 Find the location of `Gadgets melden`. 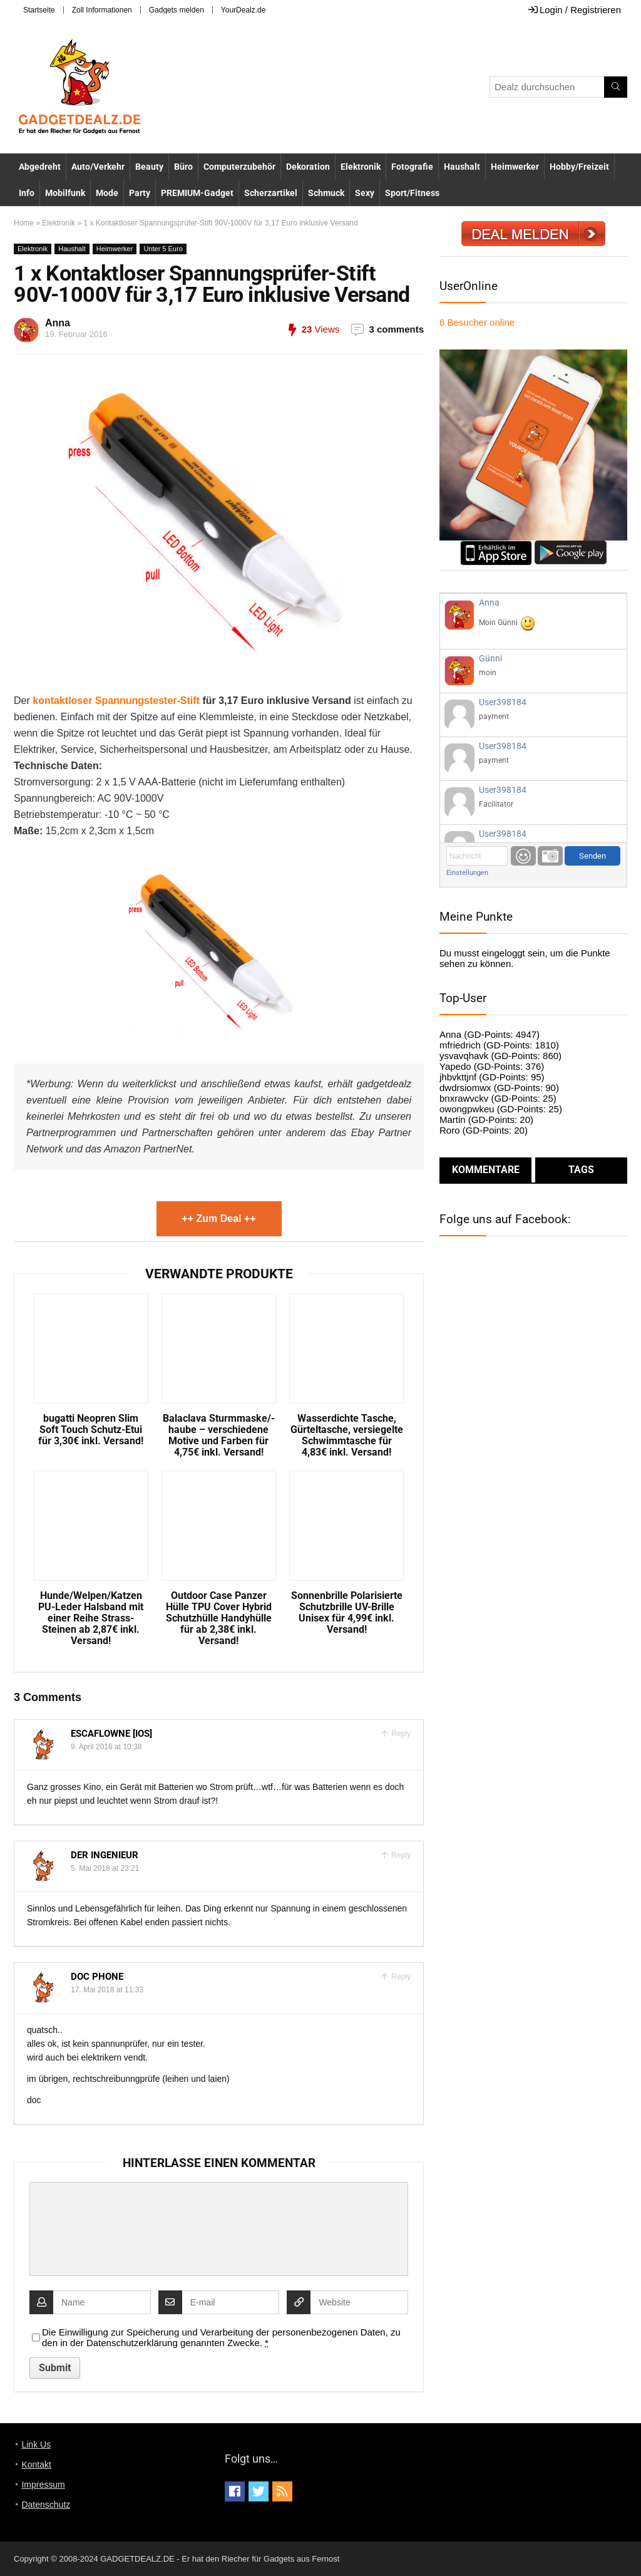

Gadgets melden is located at coordinates (176, 10).